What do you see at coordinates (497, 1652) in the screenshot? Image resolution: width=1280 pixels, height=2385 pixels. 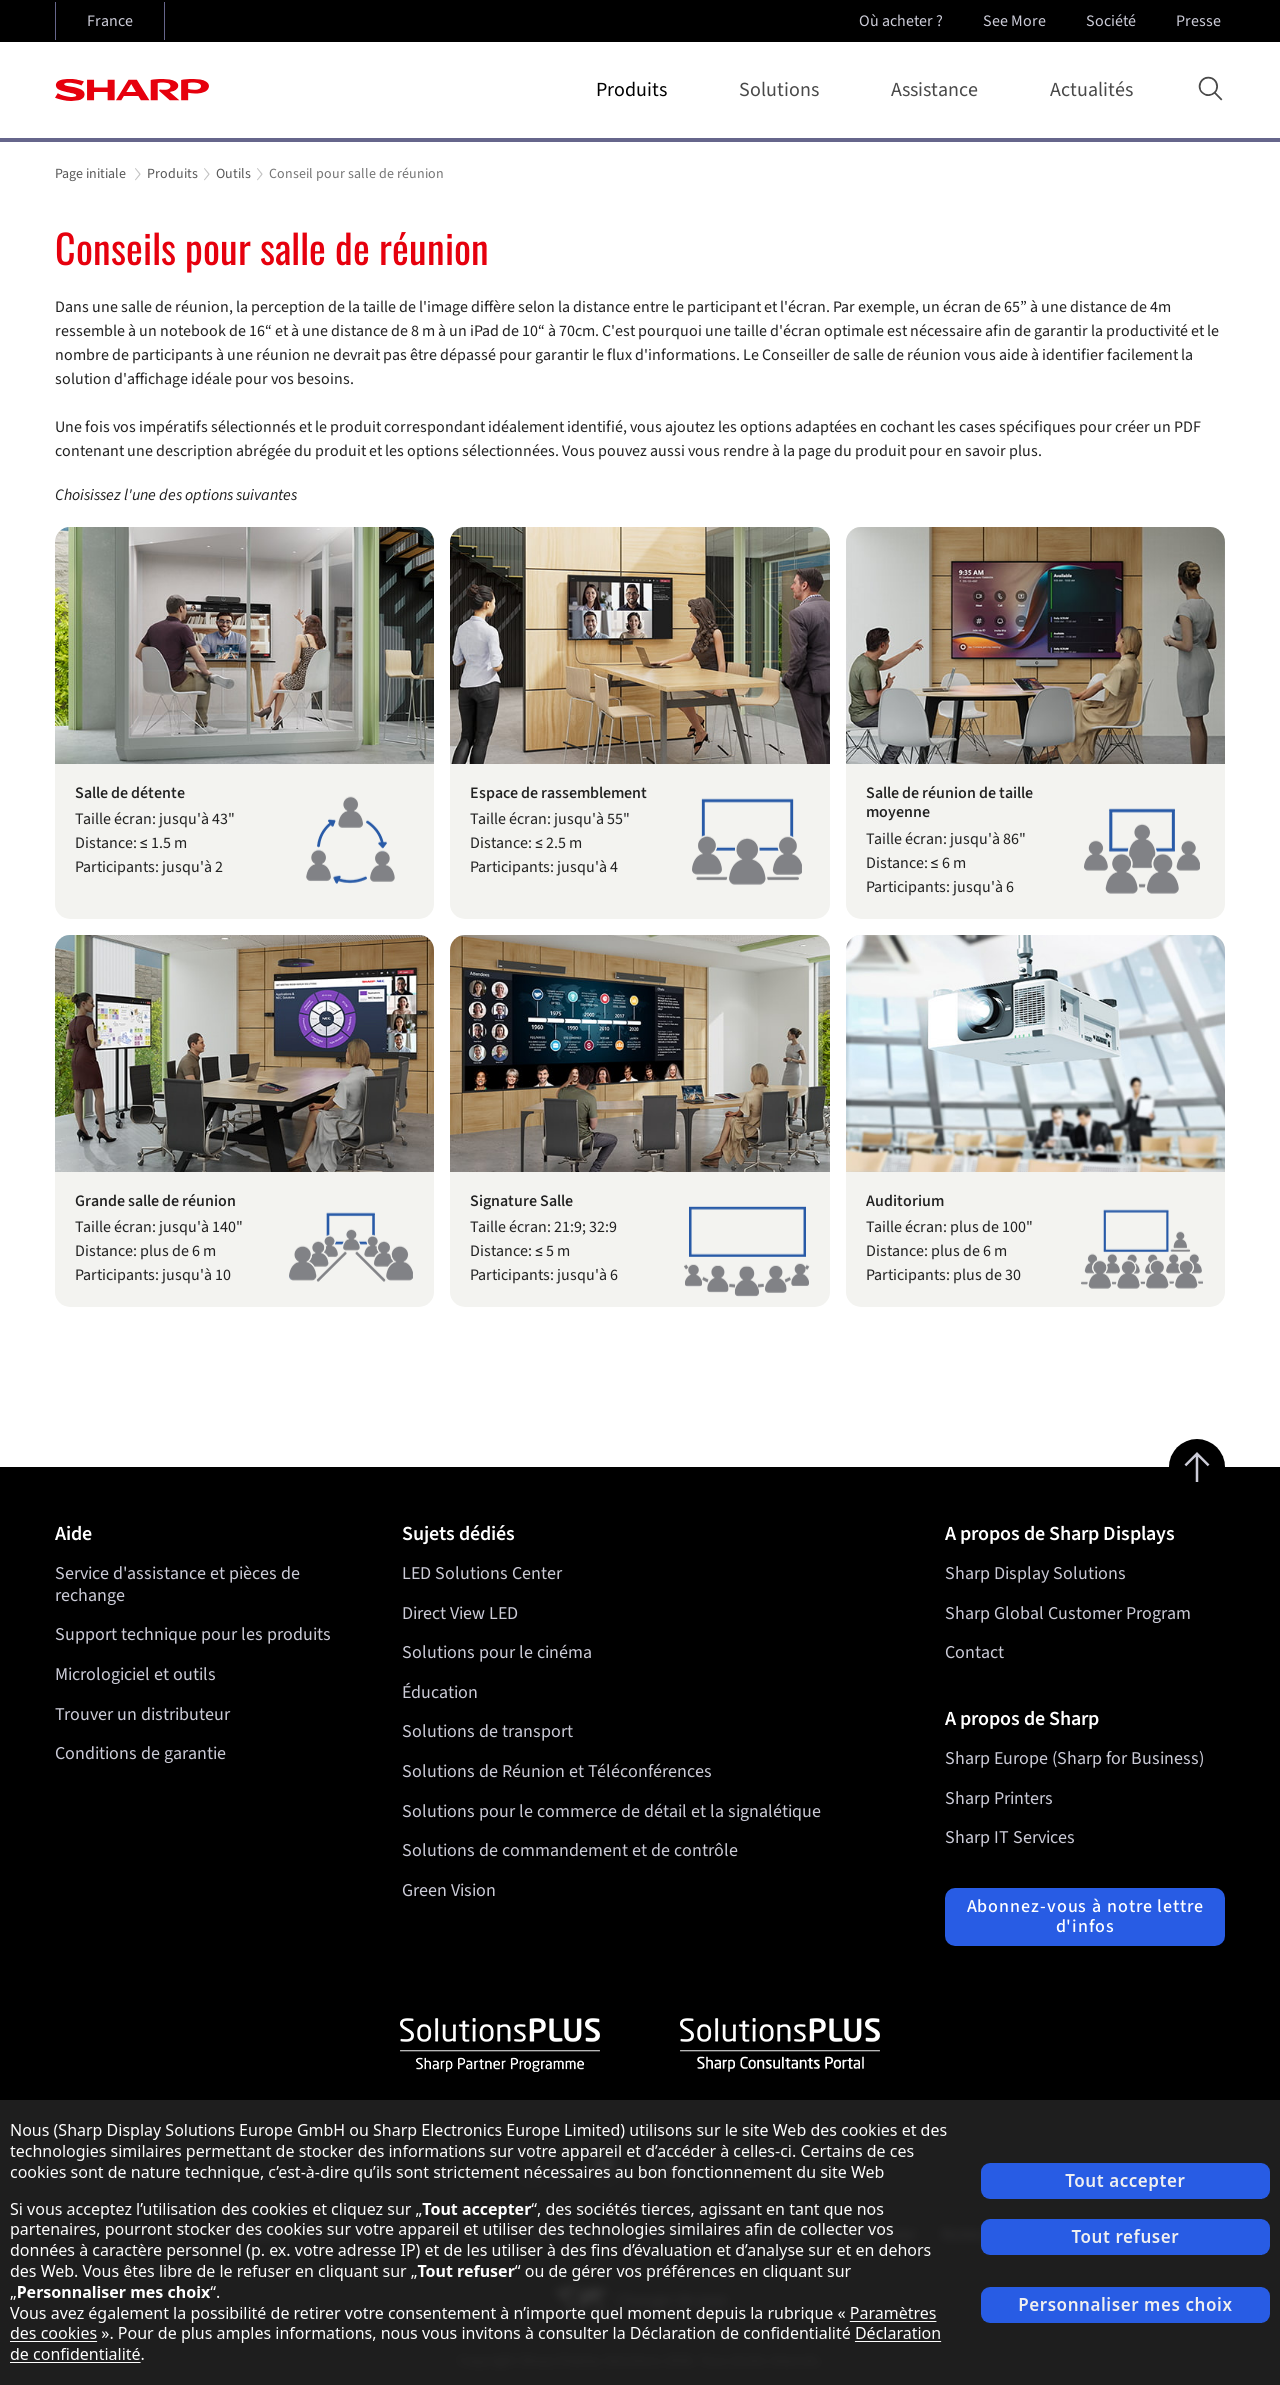 I see `Solutions pour le cinéma` at bounding box center [497, 1652].